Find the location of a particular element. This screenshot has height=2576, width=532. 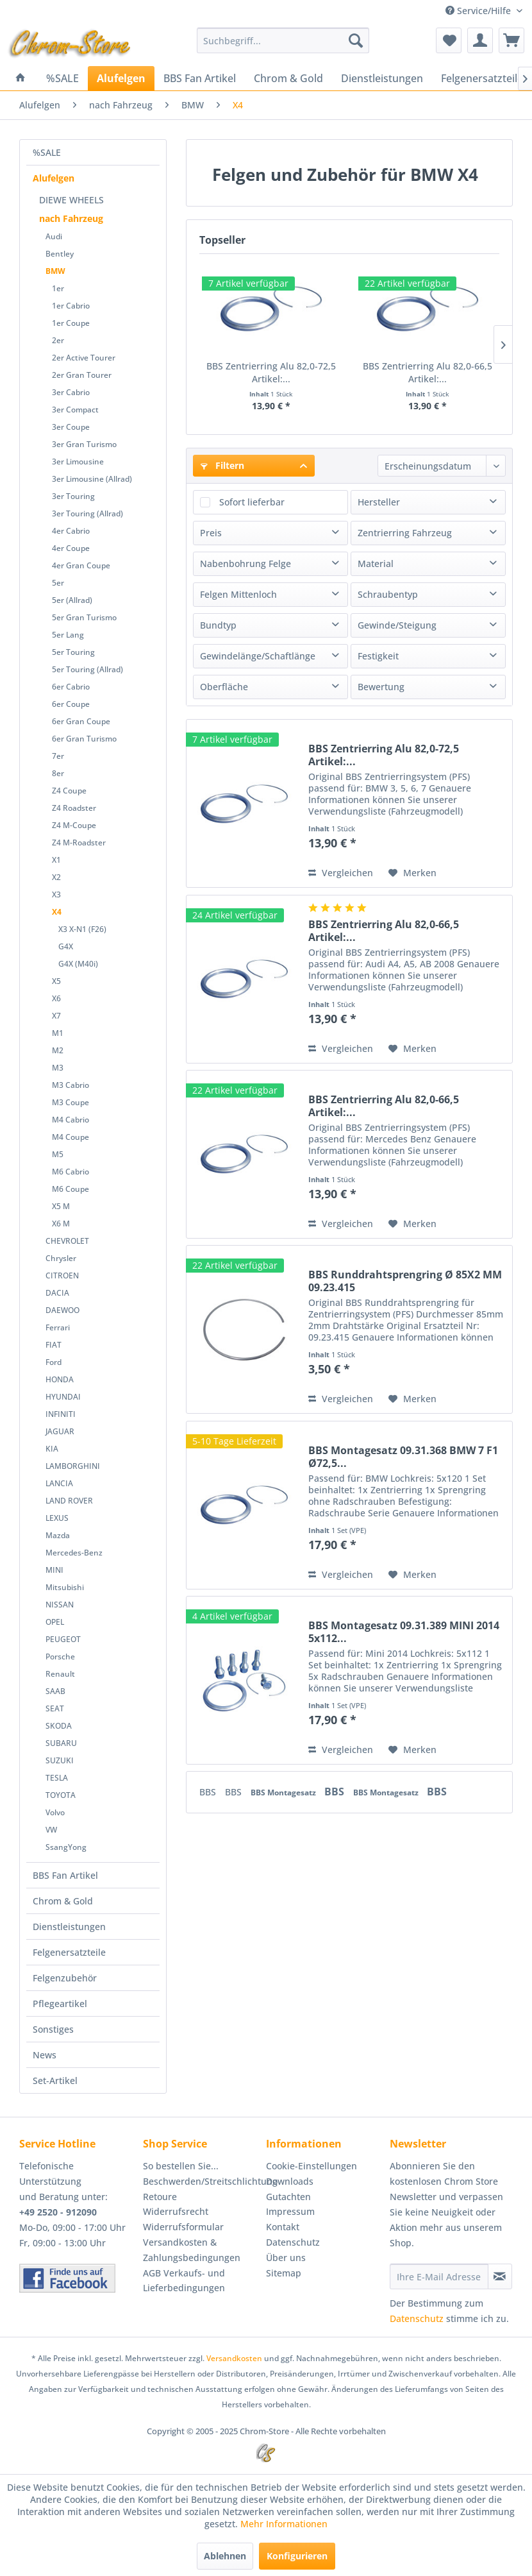

TESLA is located at coordinates (57, 1777).